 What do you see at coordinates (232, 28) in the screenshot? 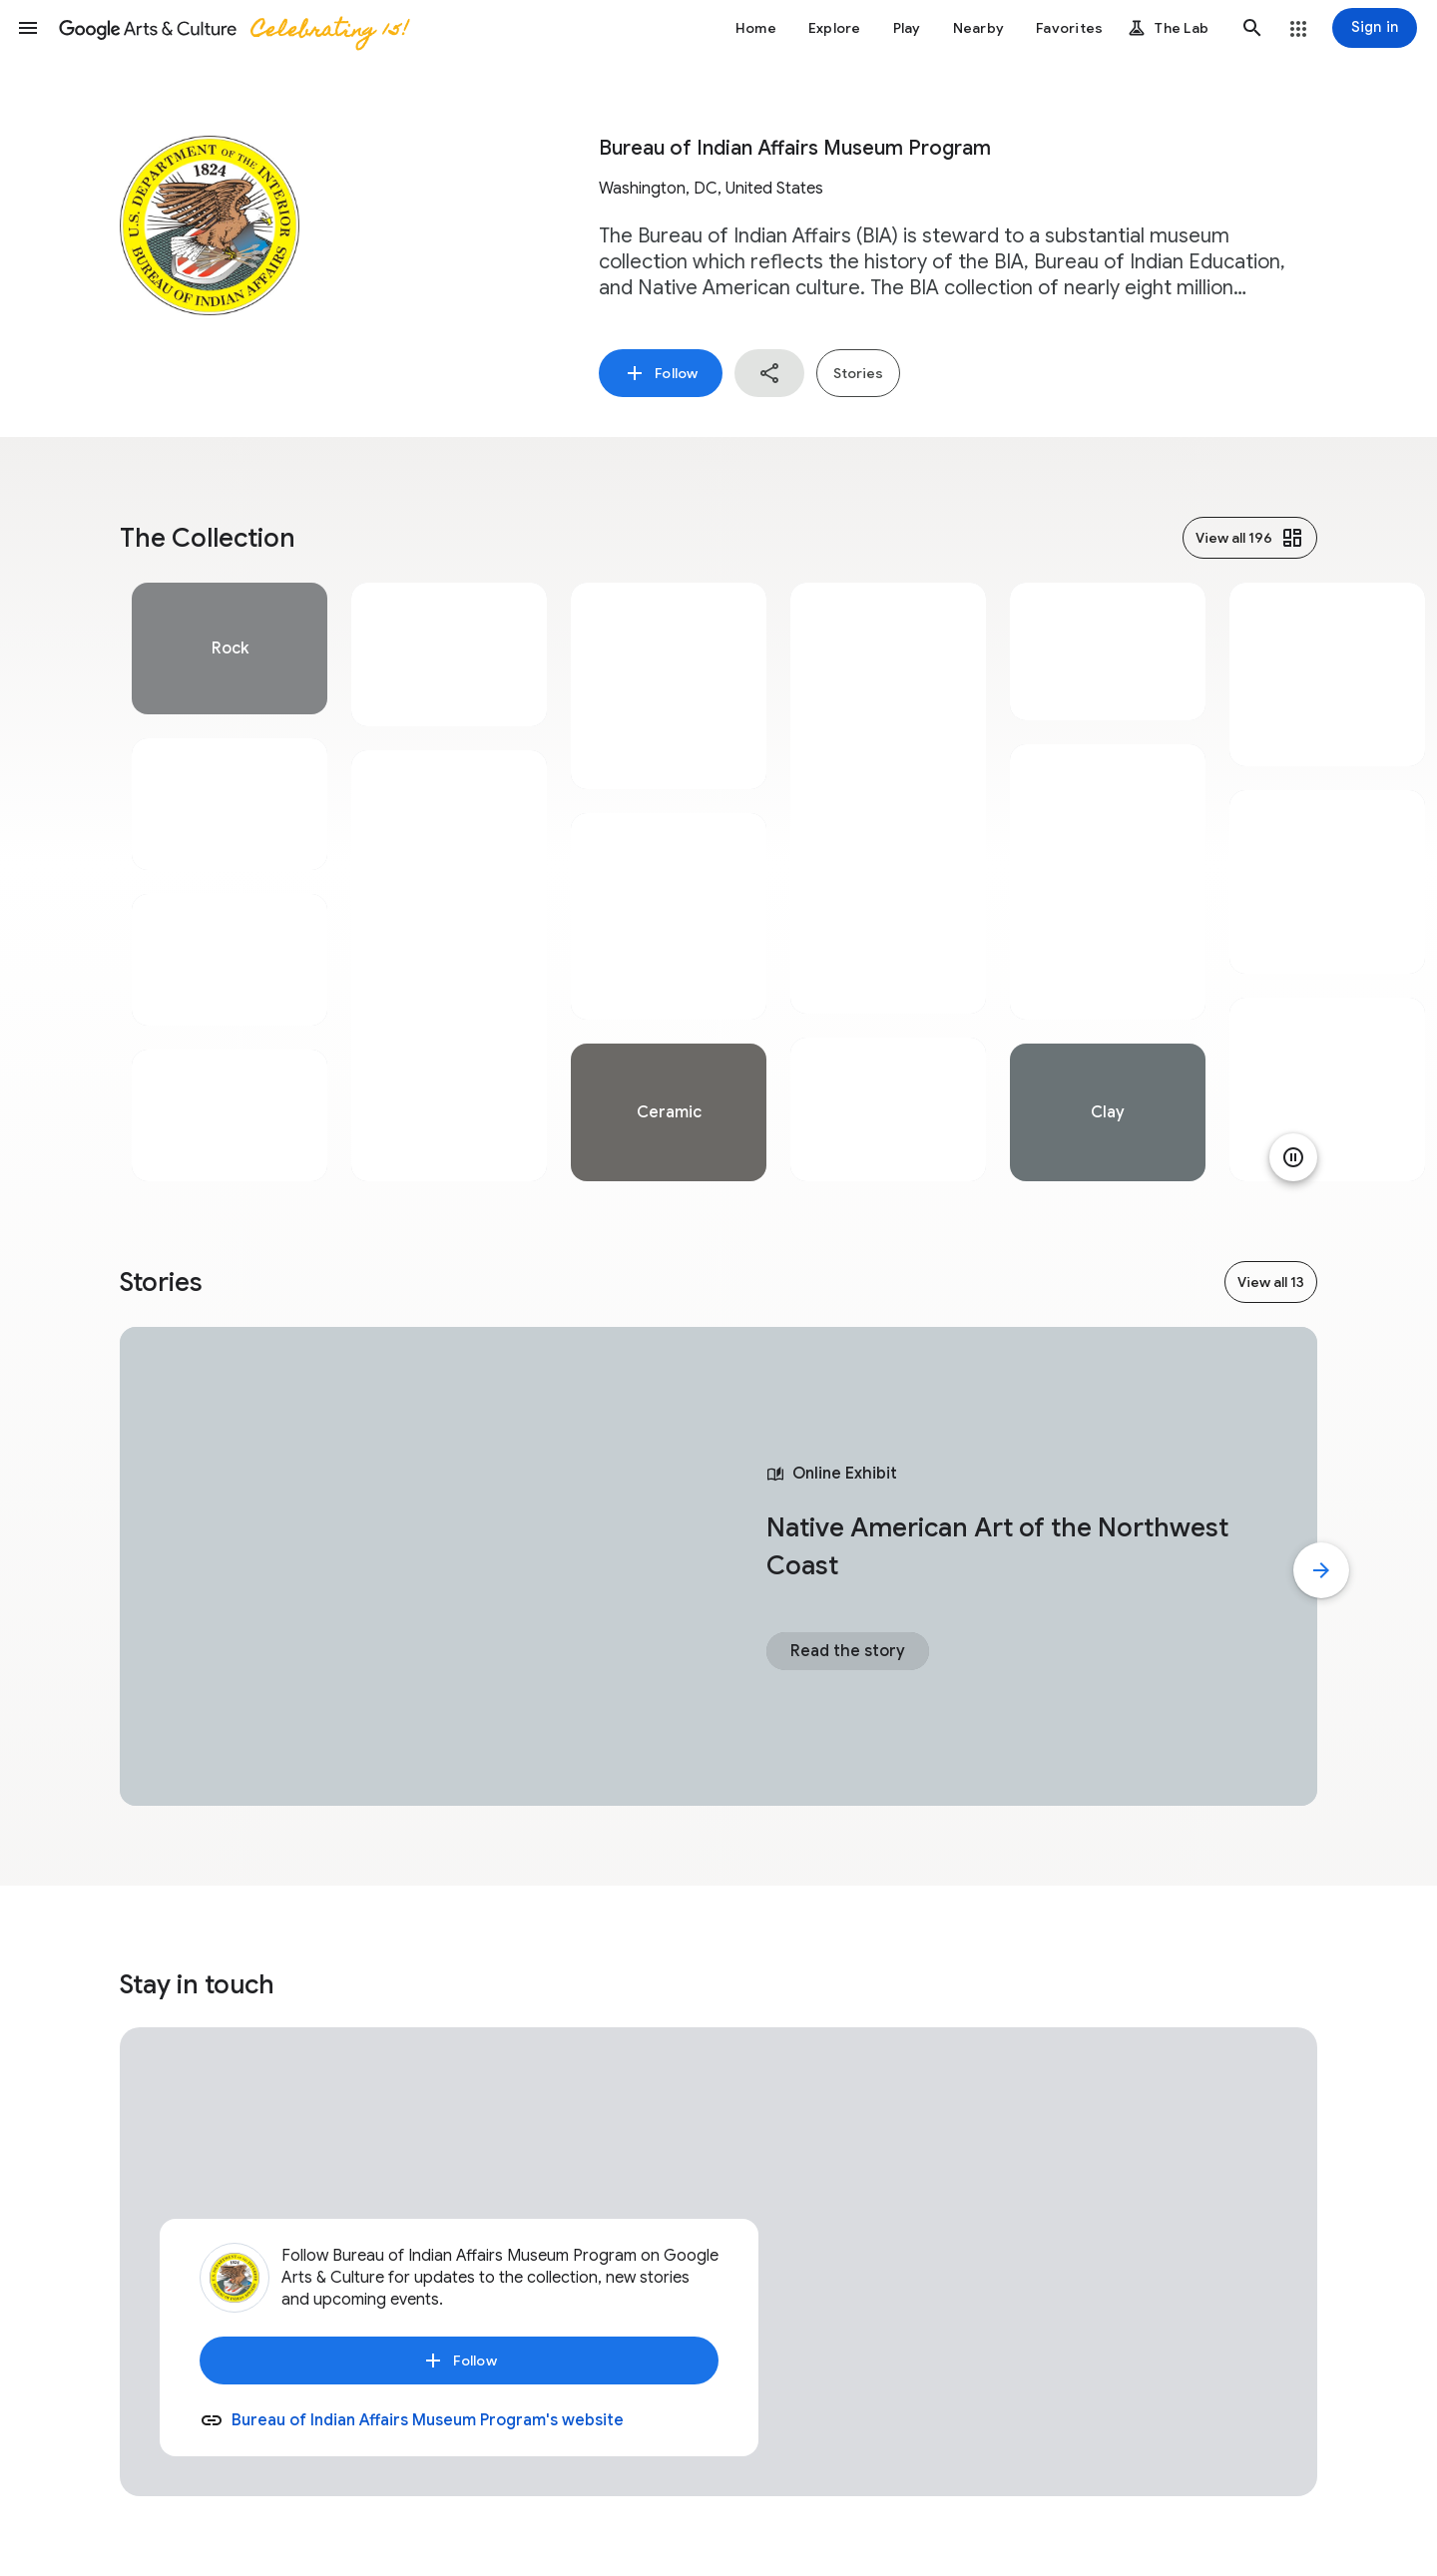
I see `[Google Arts & Culture]` at bounding box center [232, 28].